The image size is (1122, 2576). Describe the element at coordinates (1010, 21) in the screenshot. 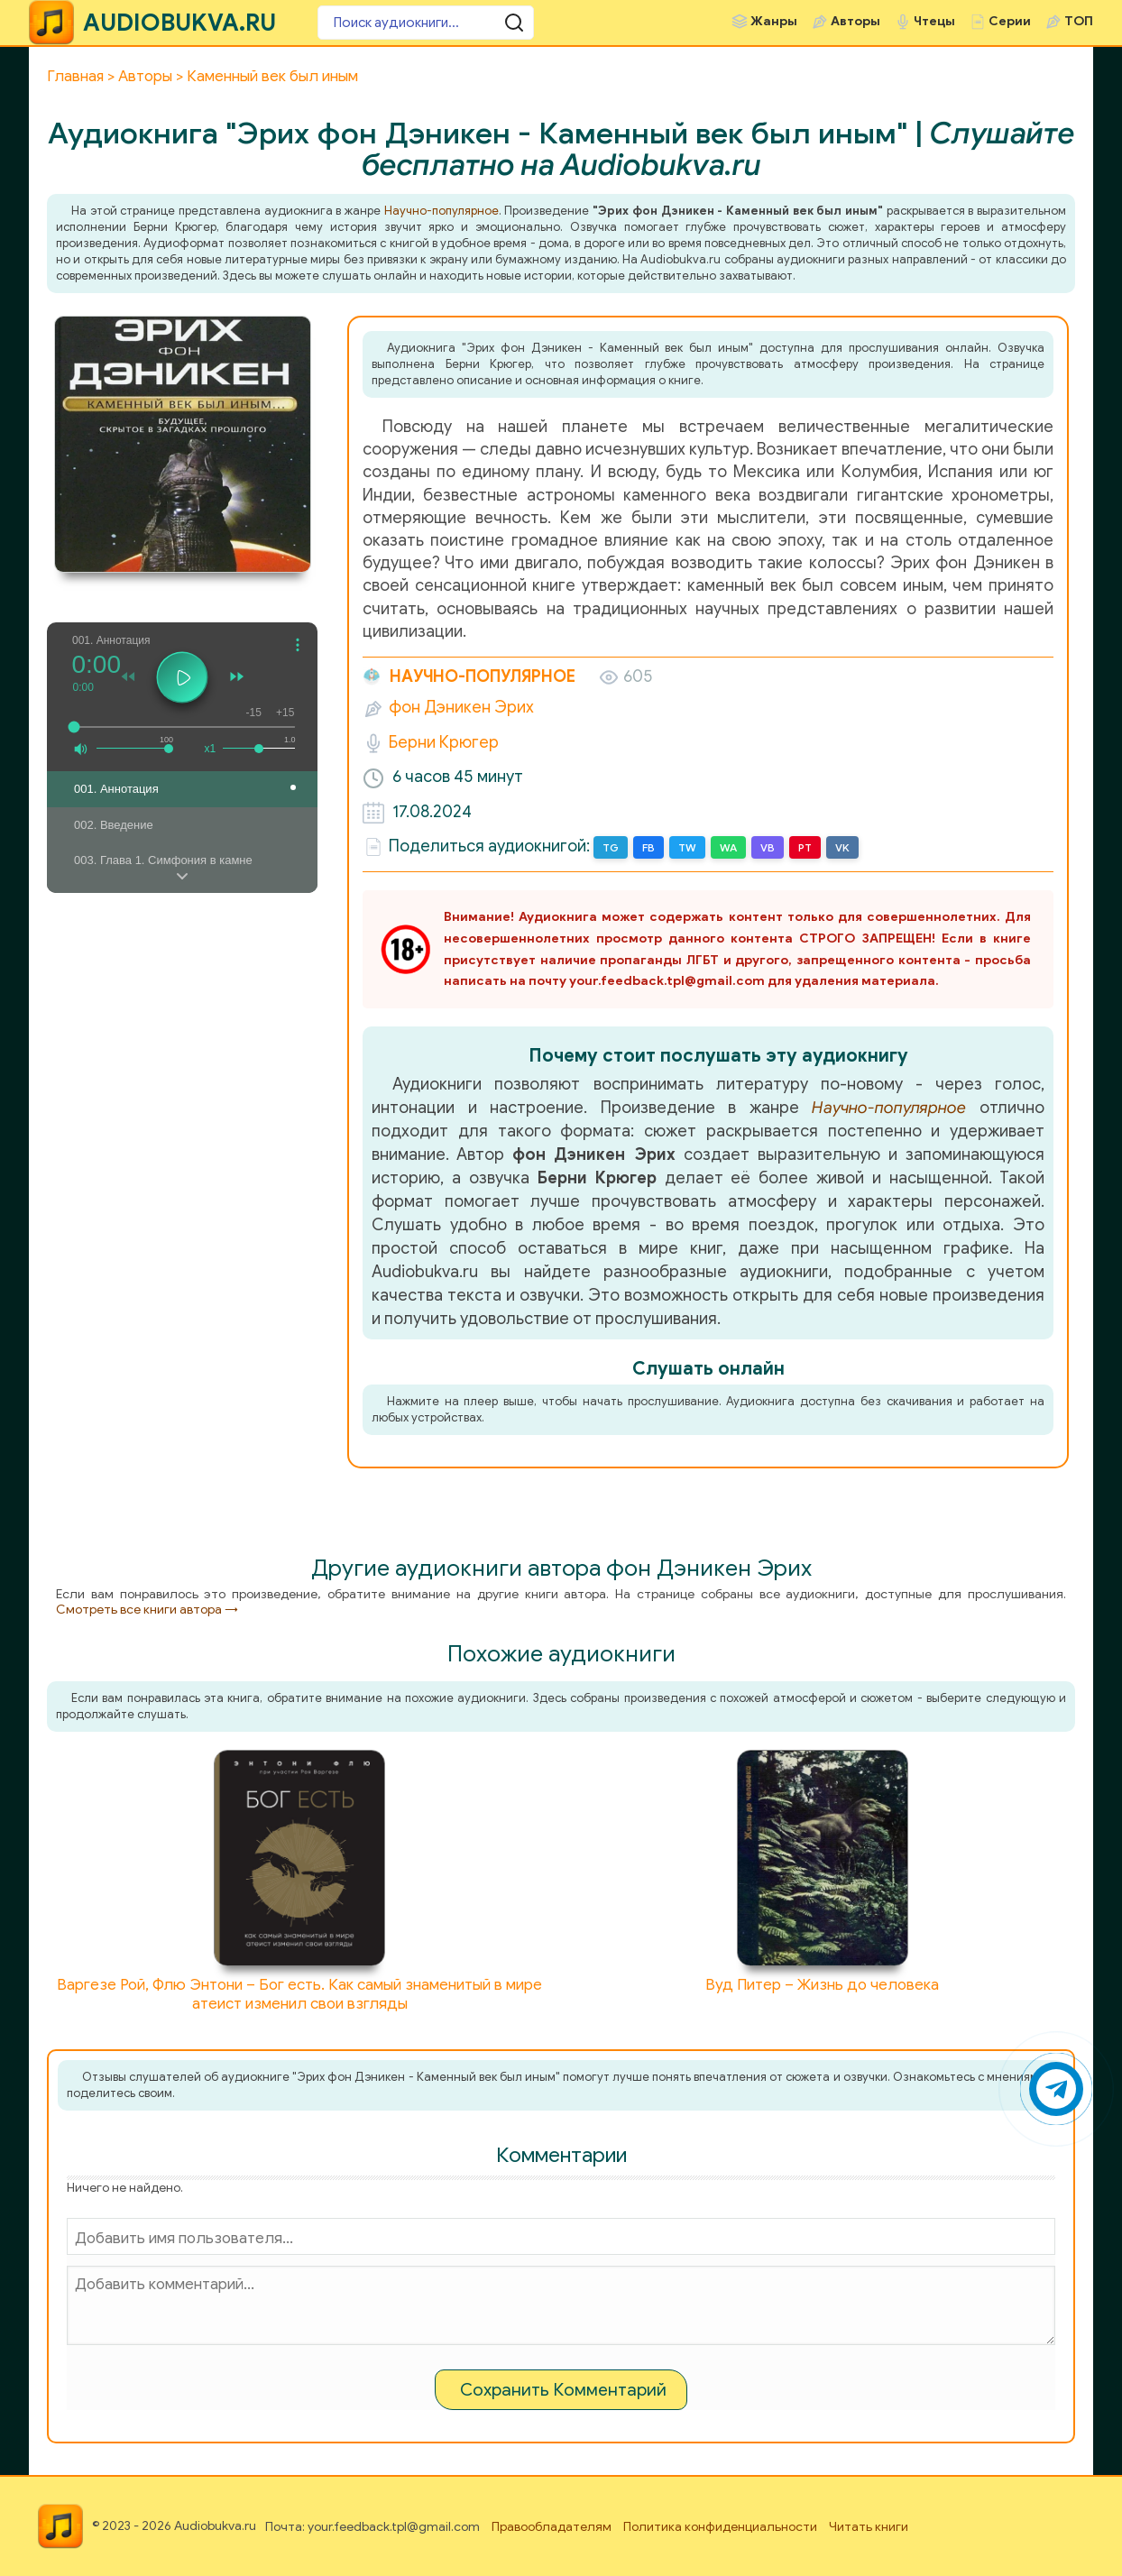

I see `Серии` at that location.